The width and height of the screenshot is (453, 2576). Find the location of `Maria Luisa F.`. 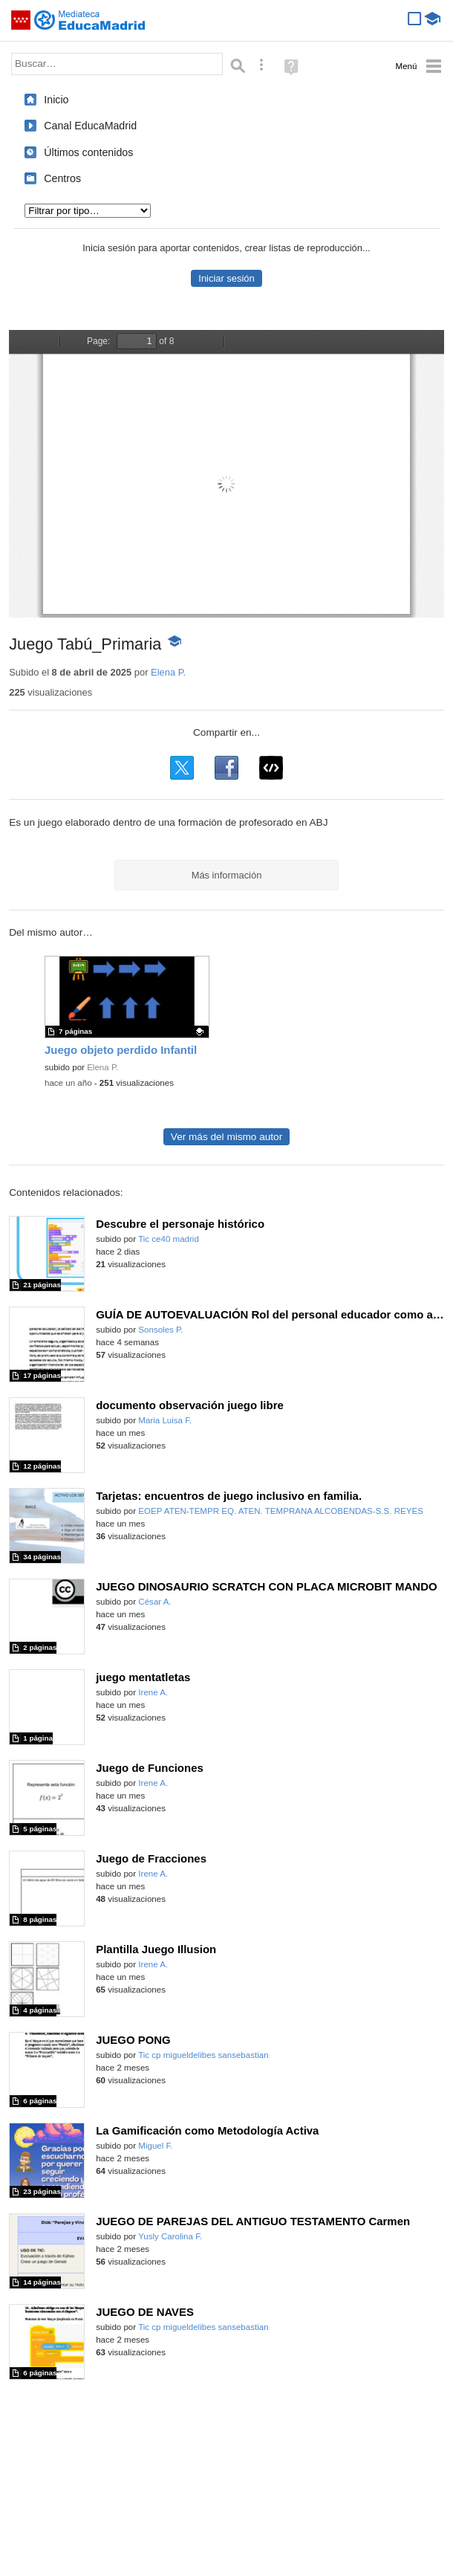

Maria Luisa F. is located at coordinates (165, 1420).